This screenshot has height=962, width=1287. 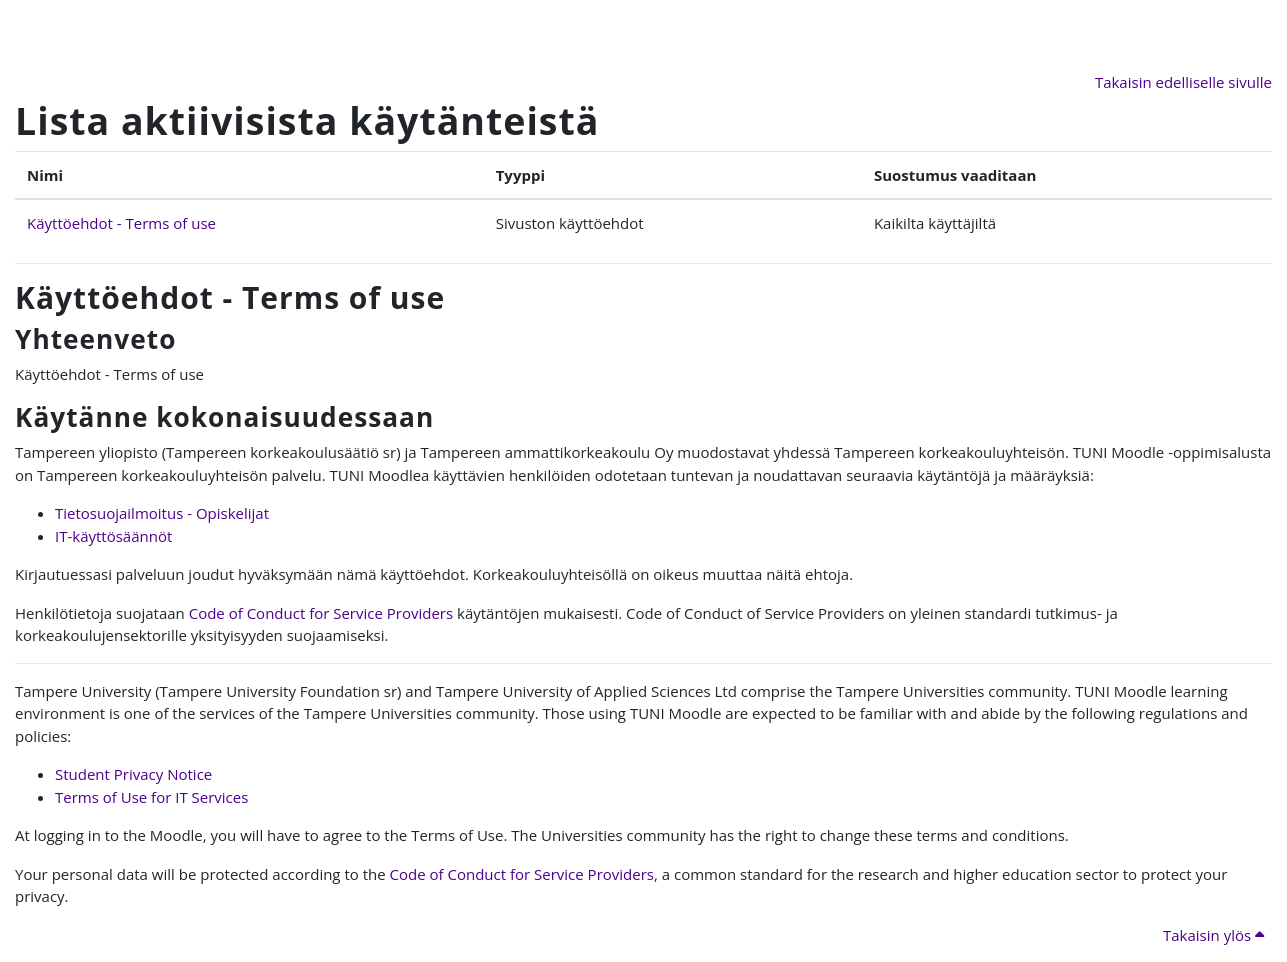 What do you see at coordinates (121, 223) in the screenshot?
I see `Käyttöehdot - Terms of use` at bounding box center [121, 223].